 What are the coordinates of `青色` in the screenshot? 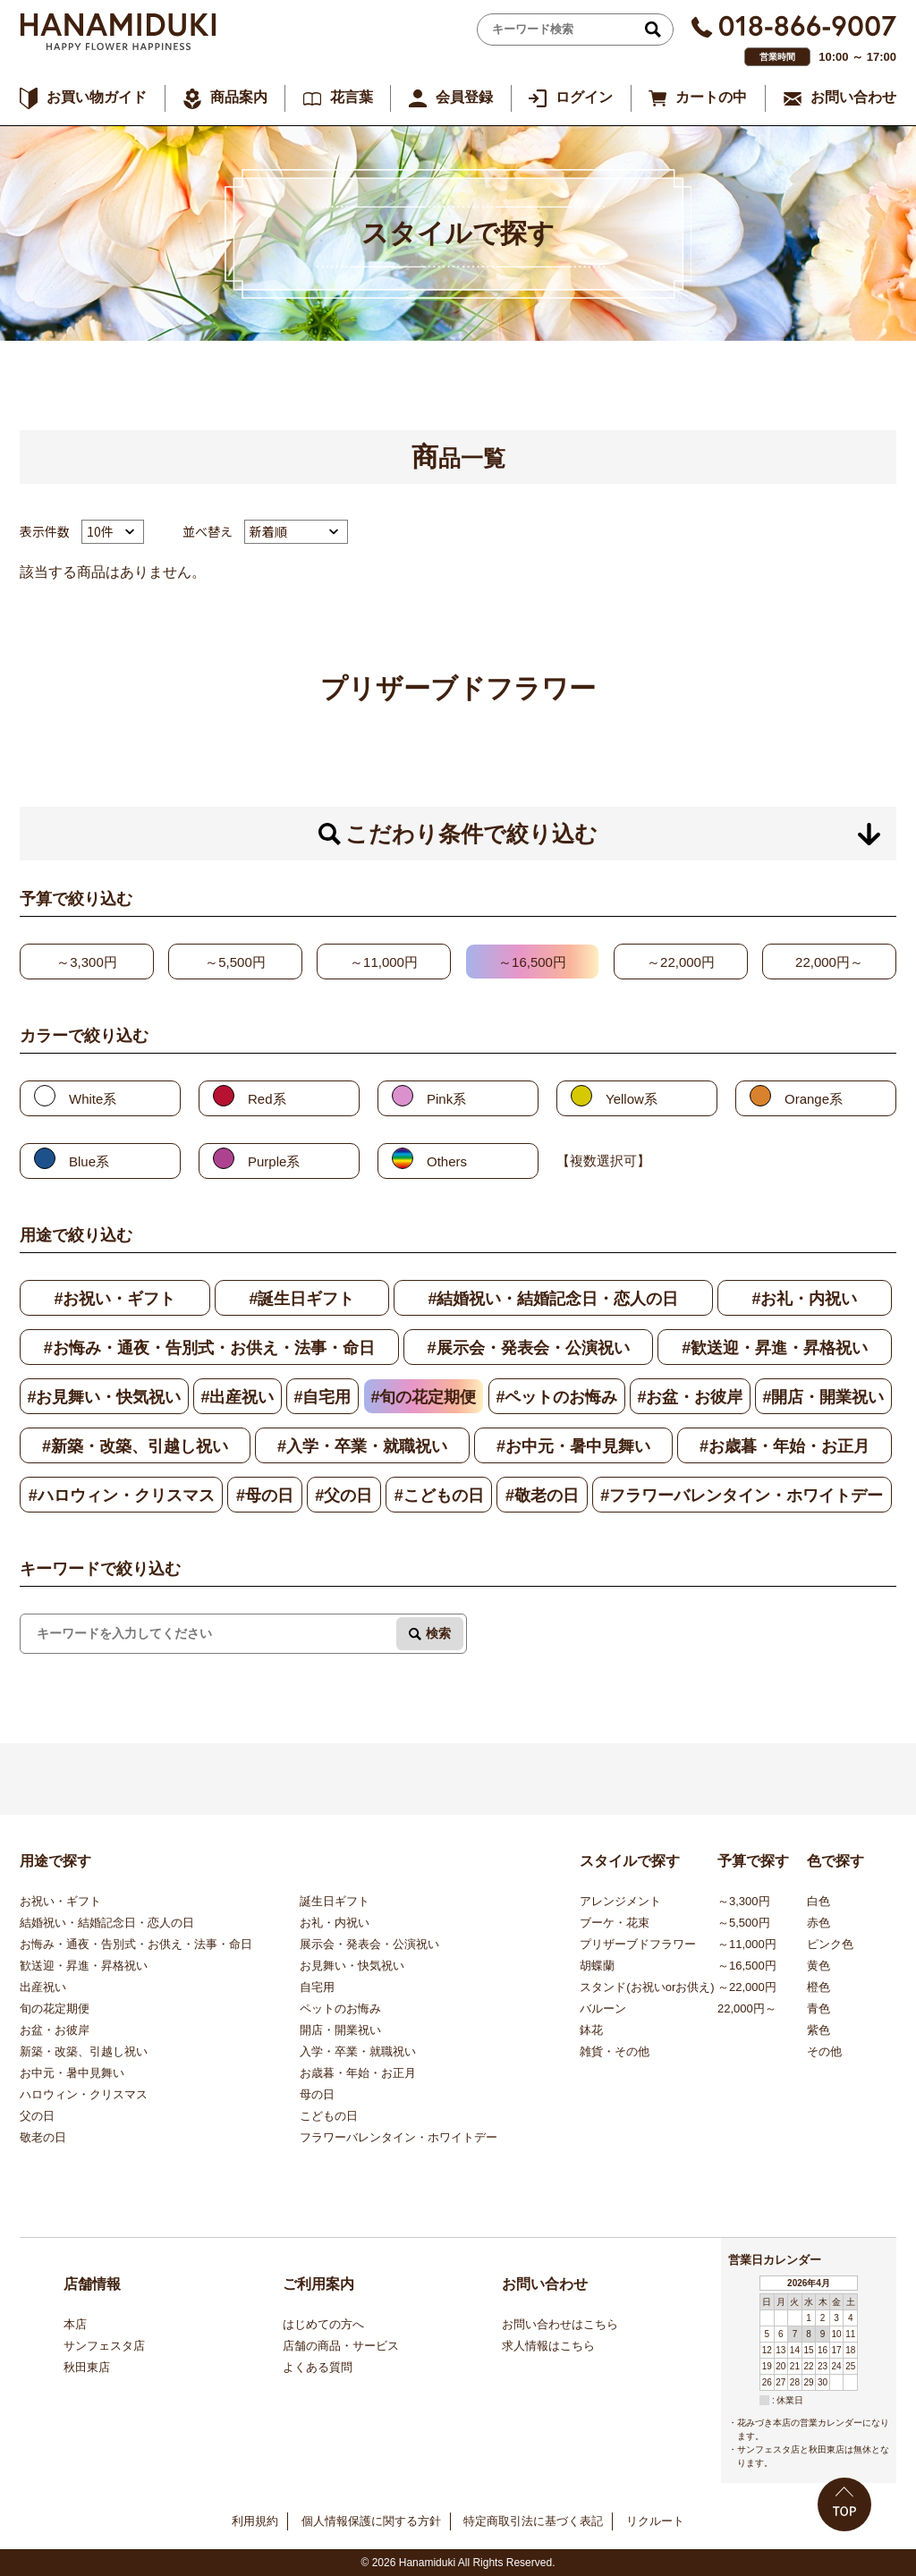 It's located at (818, 2008).